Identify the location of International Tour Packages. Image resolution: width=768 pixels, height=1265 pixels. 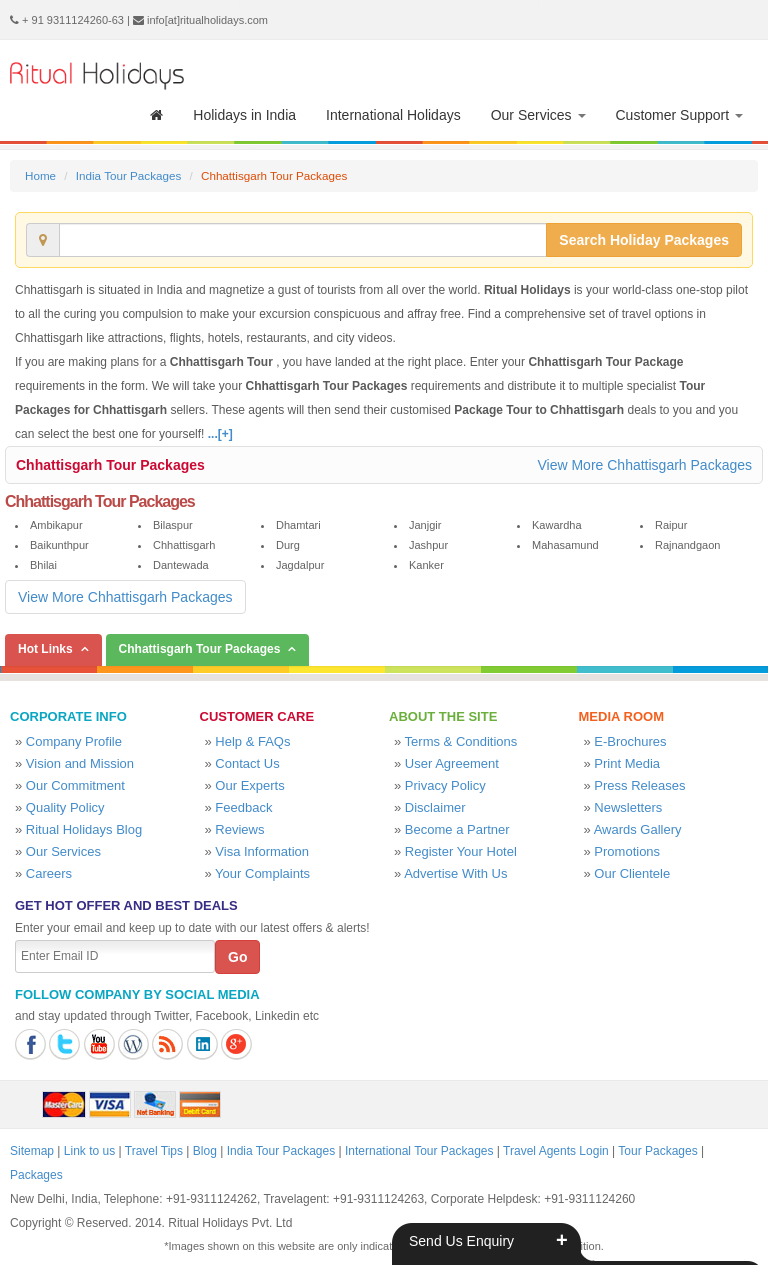
(419, 1151).